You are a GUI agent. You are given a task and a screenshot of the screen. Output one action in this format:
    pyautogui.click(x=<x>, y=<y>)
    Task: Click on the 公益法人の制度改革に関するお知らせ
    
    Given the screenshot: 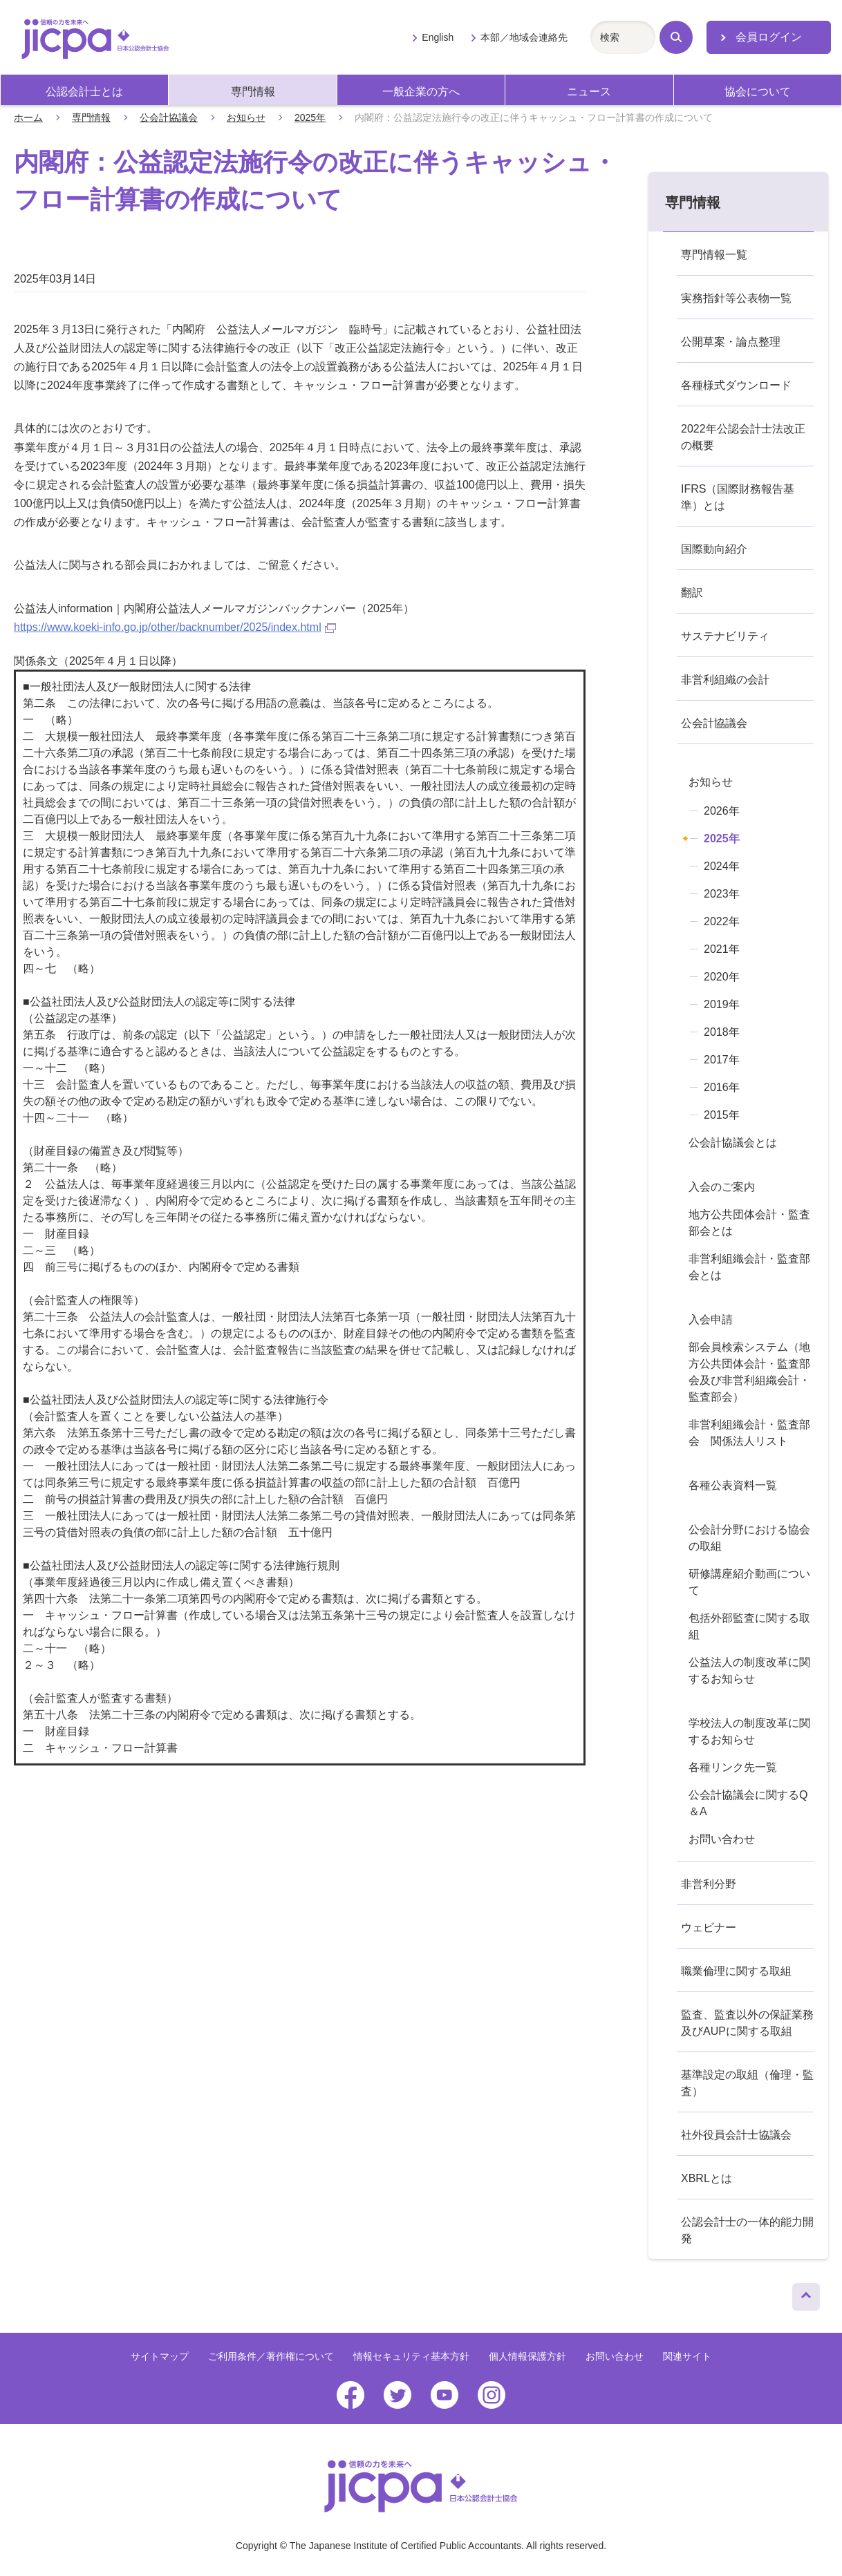 What is the action you would take?
    pyautogui.click(x=749, y=1670)
    